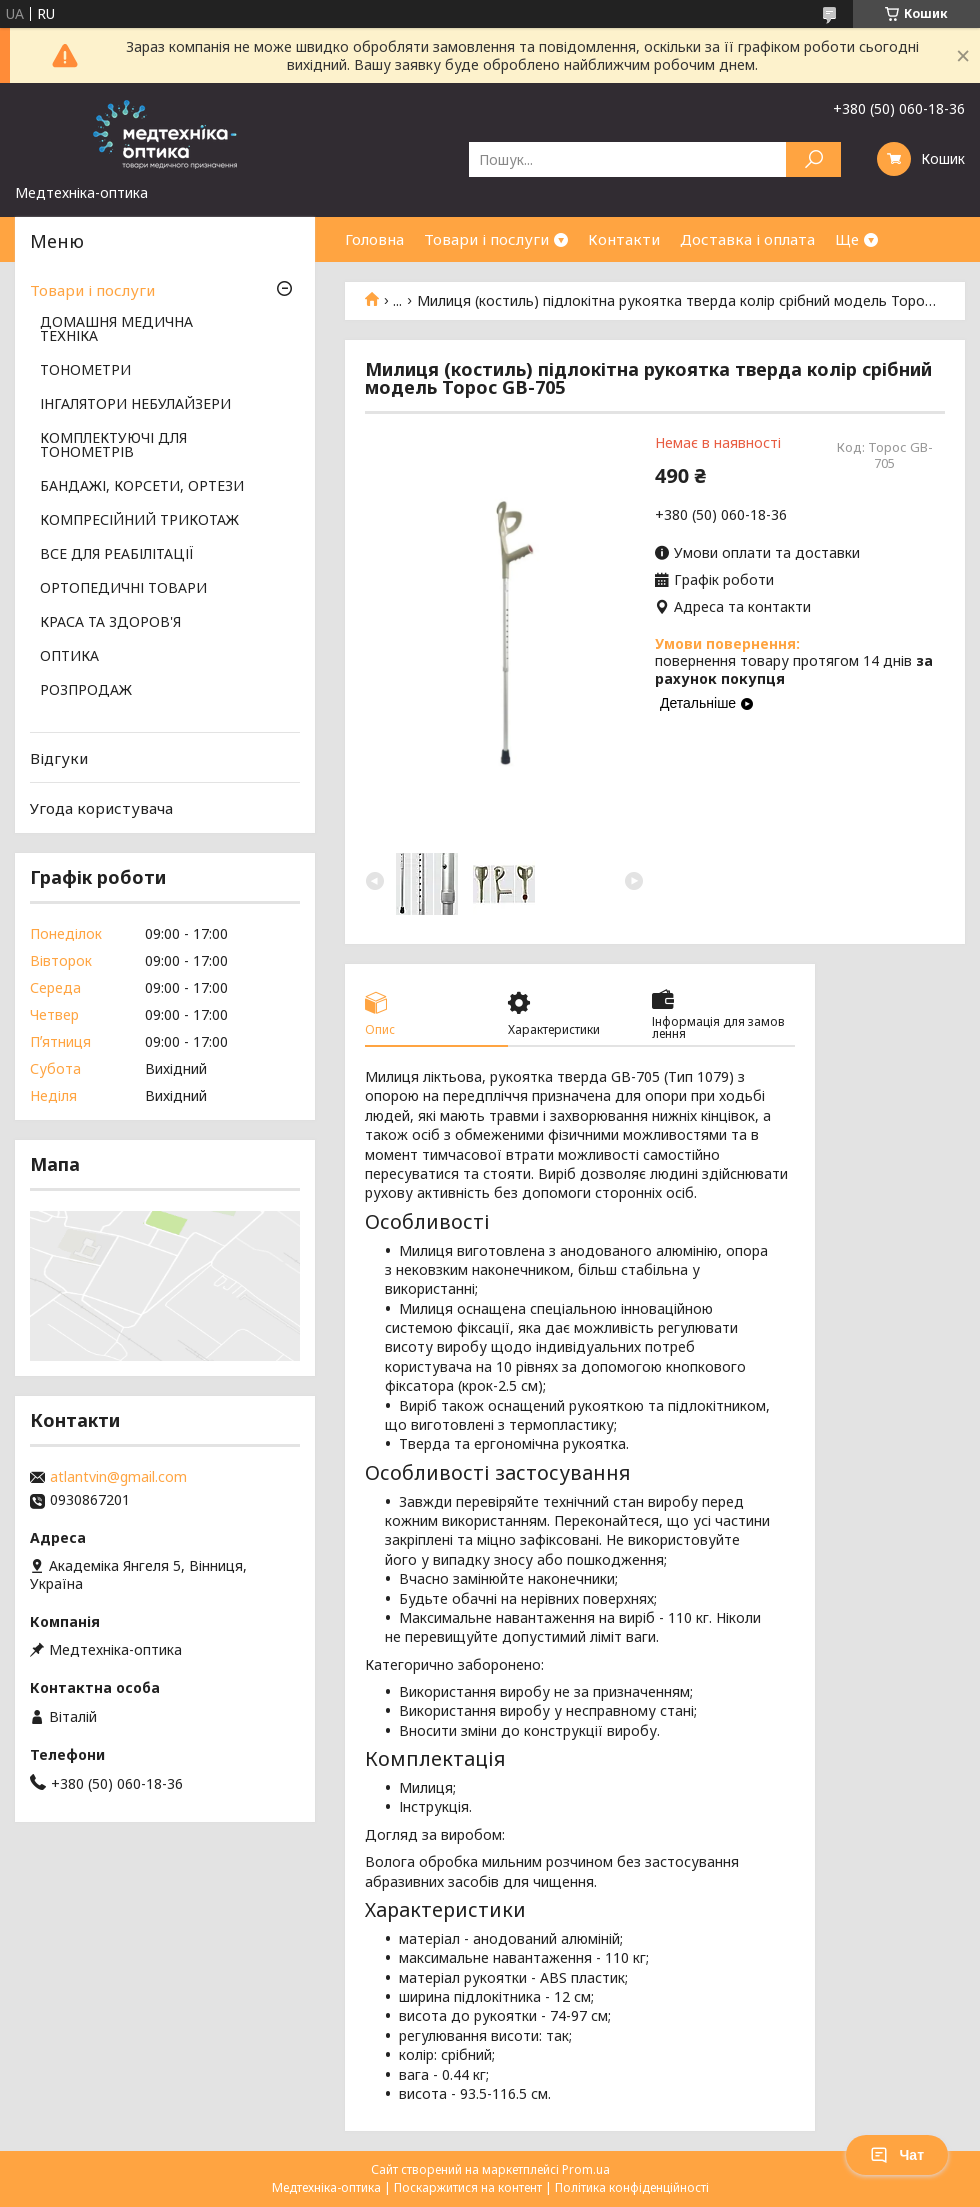 This screenshot has height=2207, width=980. I want to click on ОПТИКА, so click(69, 657).